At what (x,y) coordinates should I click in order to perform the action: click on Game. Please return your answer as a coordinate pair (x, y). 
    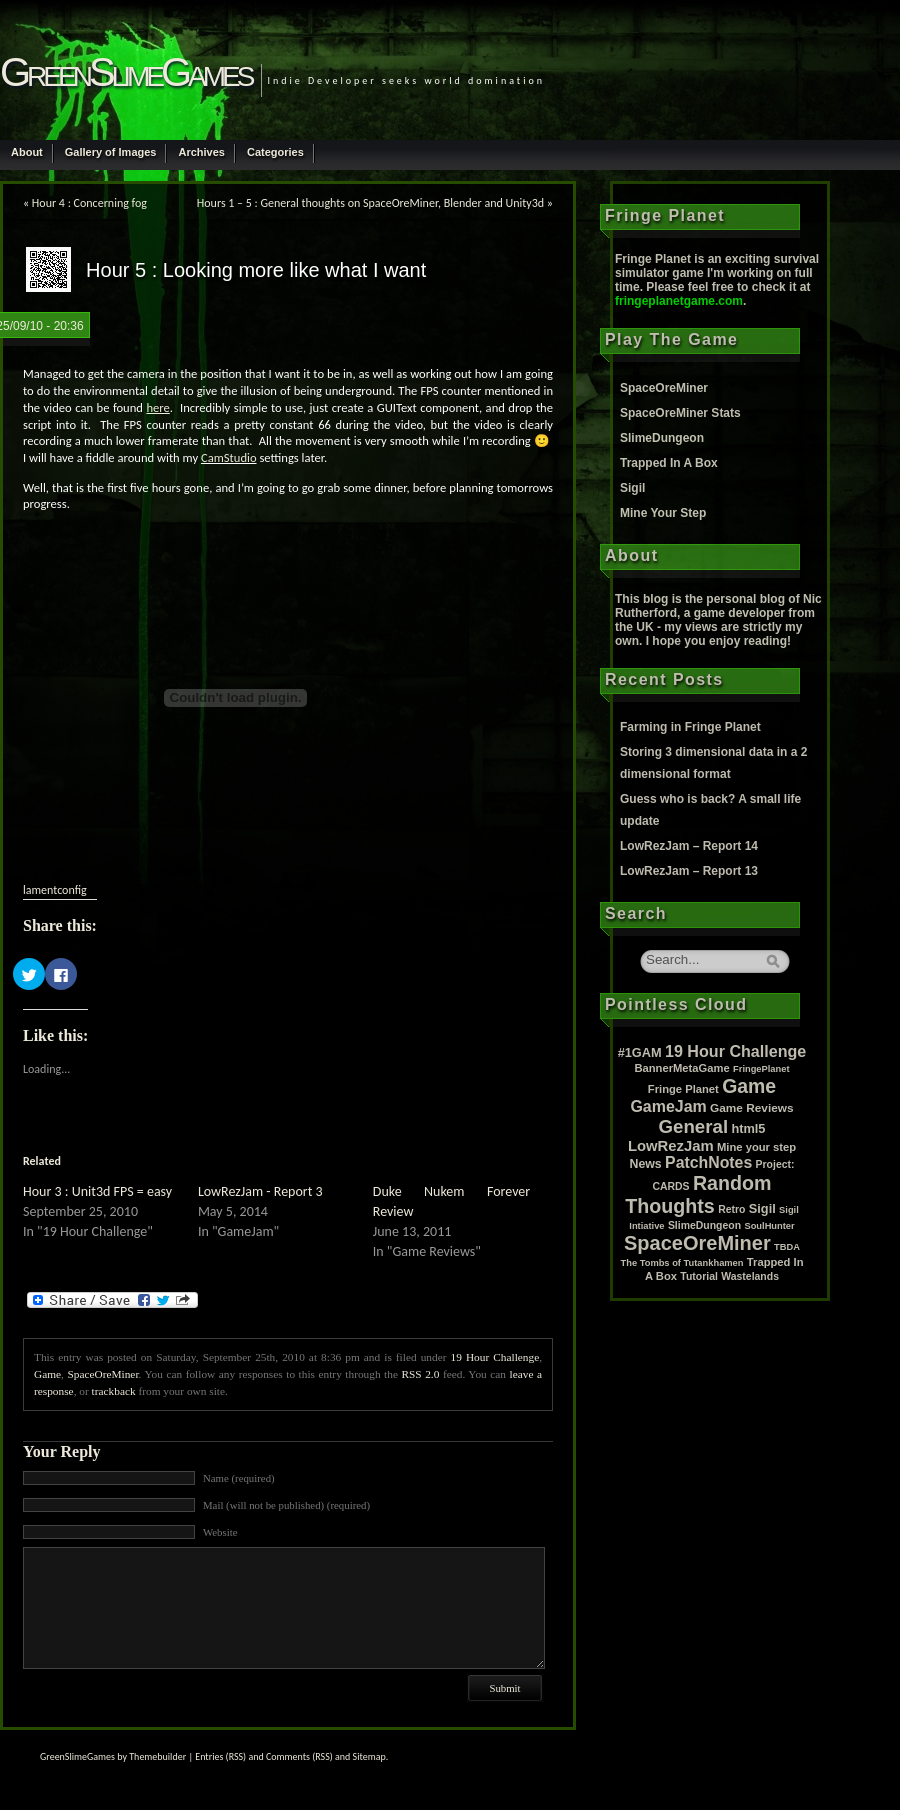
    Looking at the image, I should click on (47, 1374).